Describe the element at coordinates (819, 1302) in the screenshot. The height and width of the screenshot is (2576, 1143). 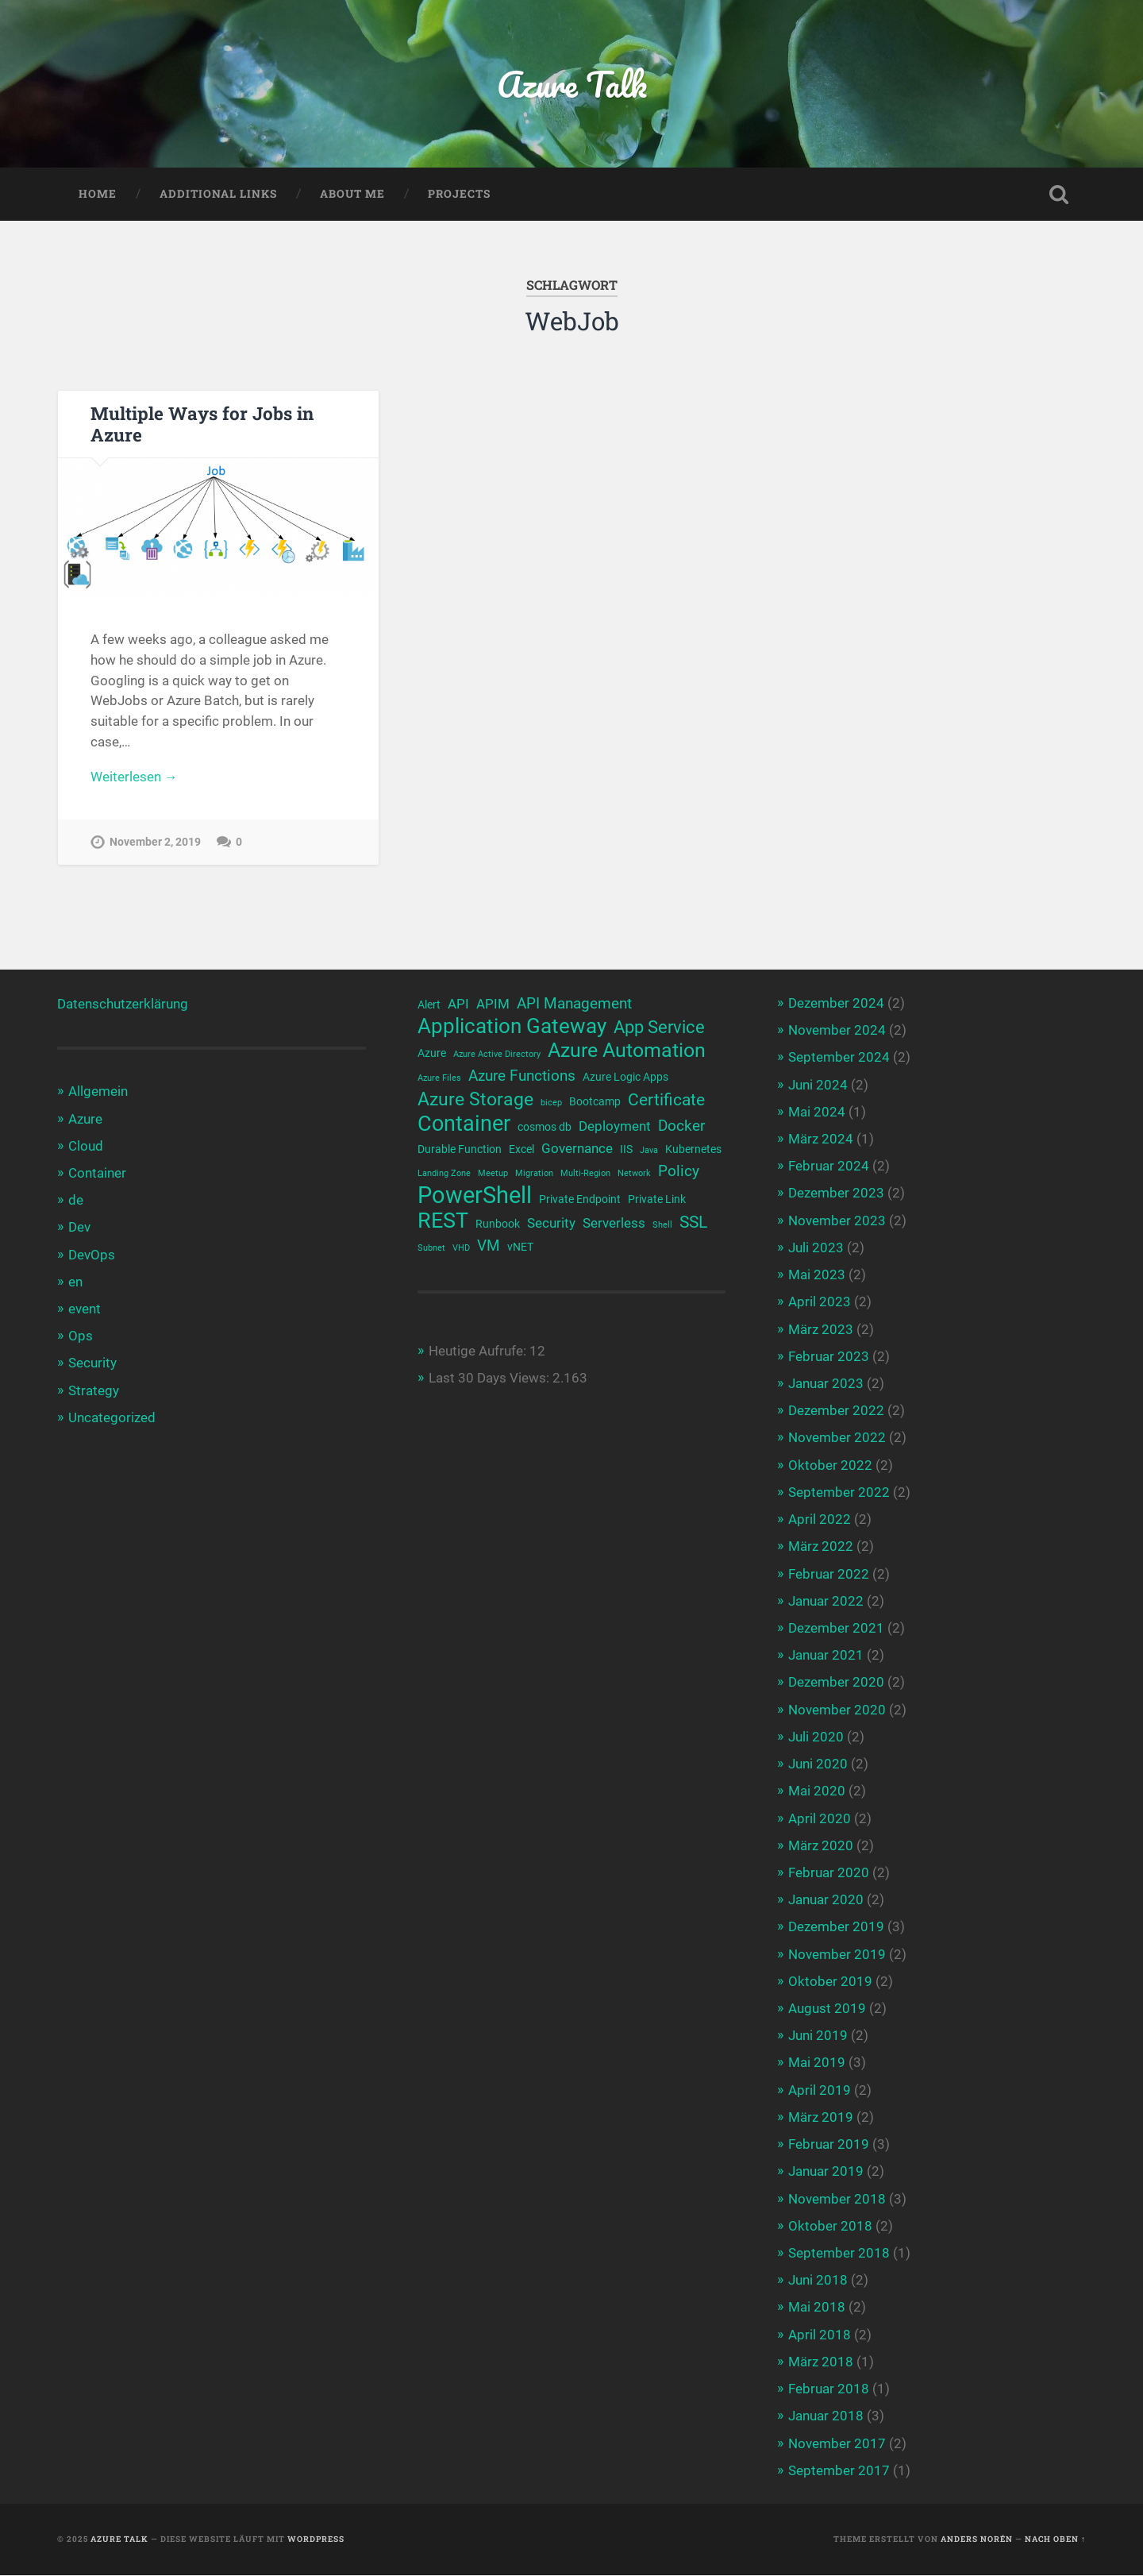
I see `April 2023` at that location.